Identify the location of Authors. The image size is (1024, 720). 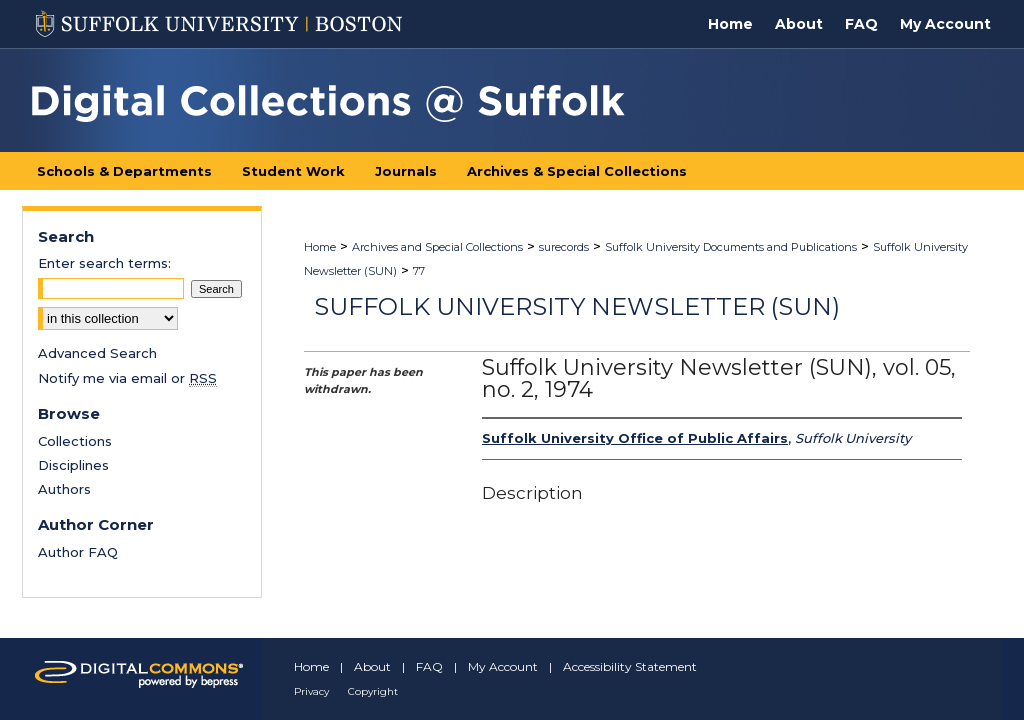
(64, 489).